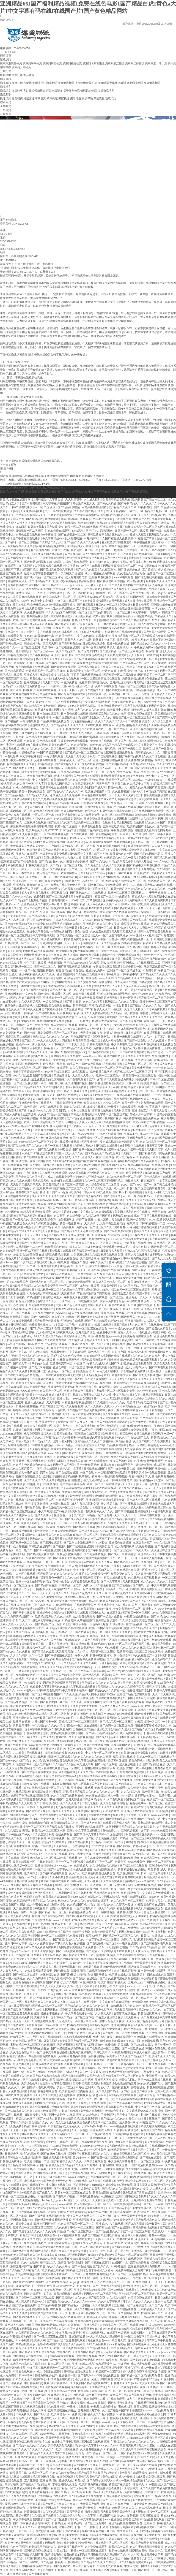 The width and height of the screenshot is (176, 2576). I want to click on 国产午夜在线观看视频, so click(89, 655).